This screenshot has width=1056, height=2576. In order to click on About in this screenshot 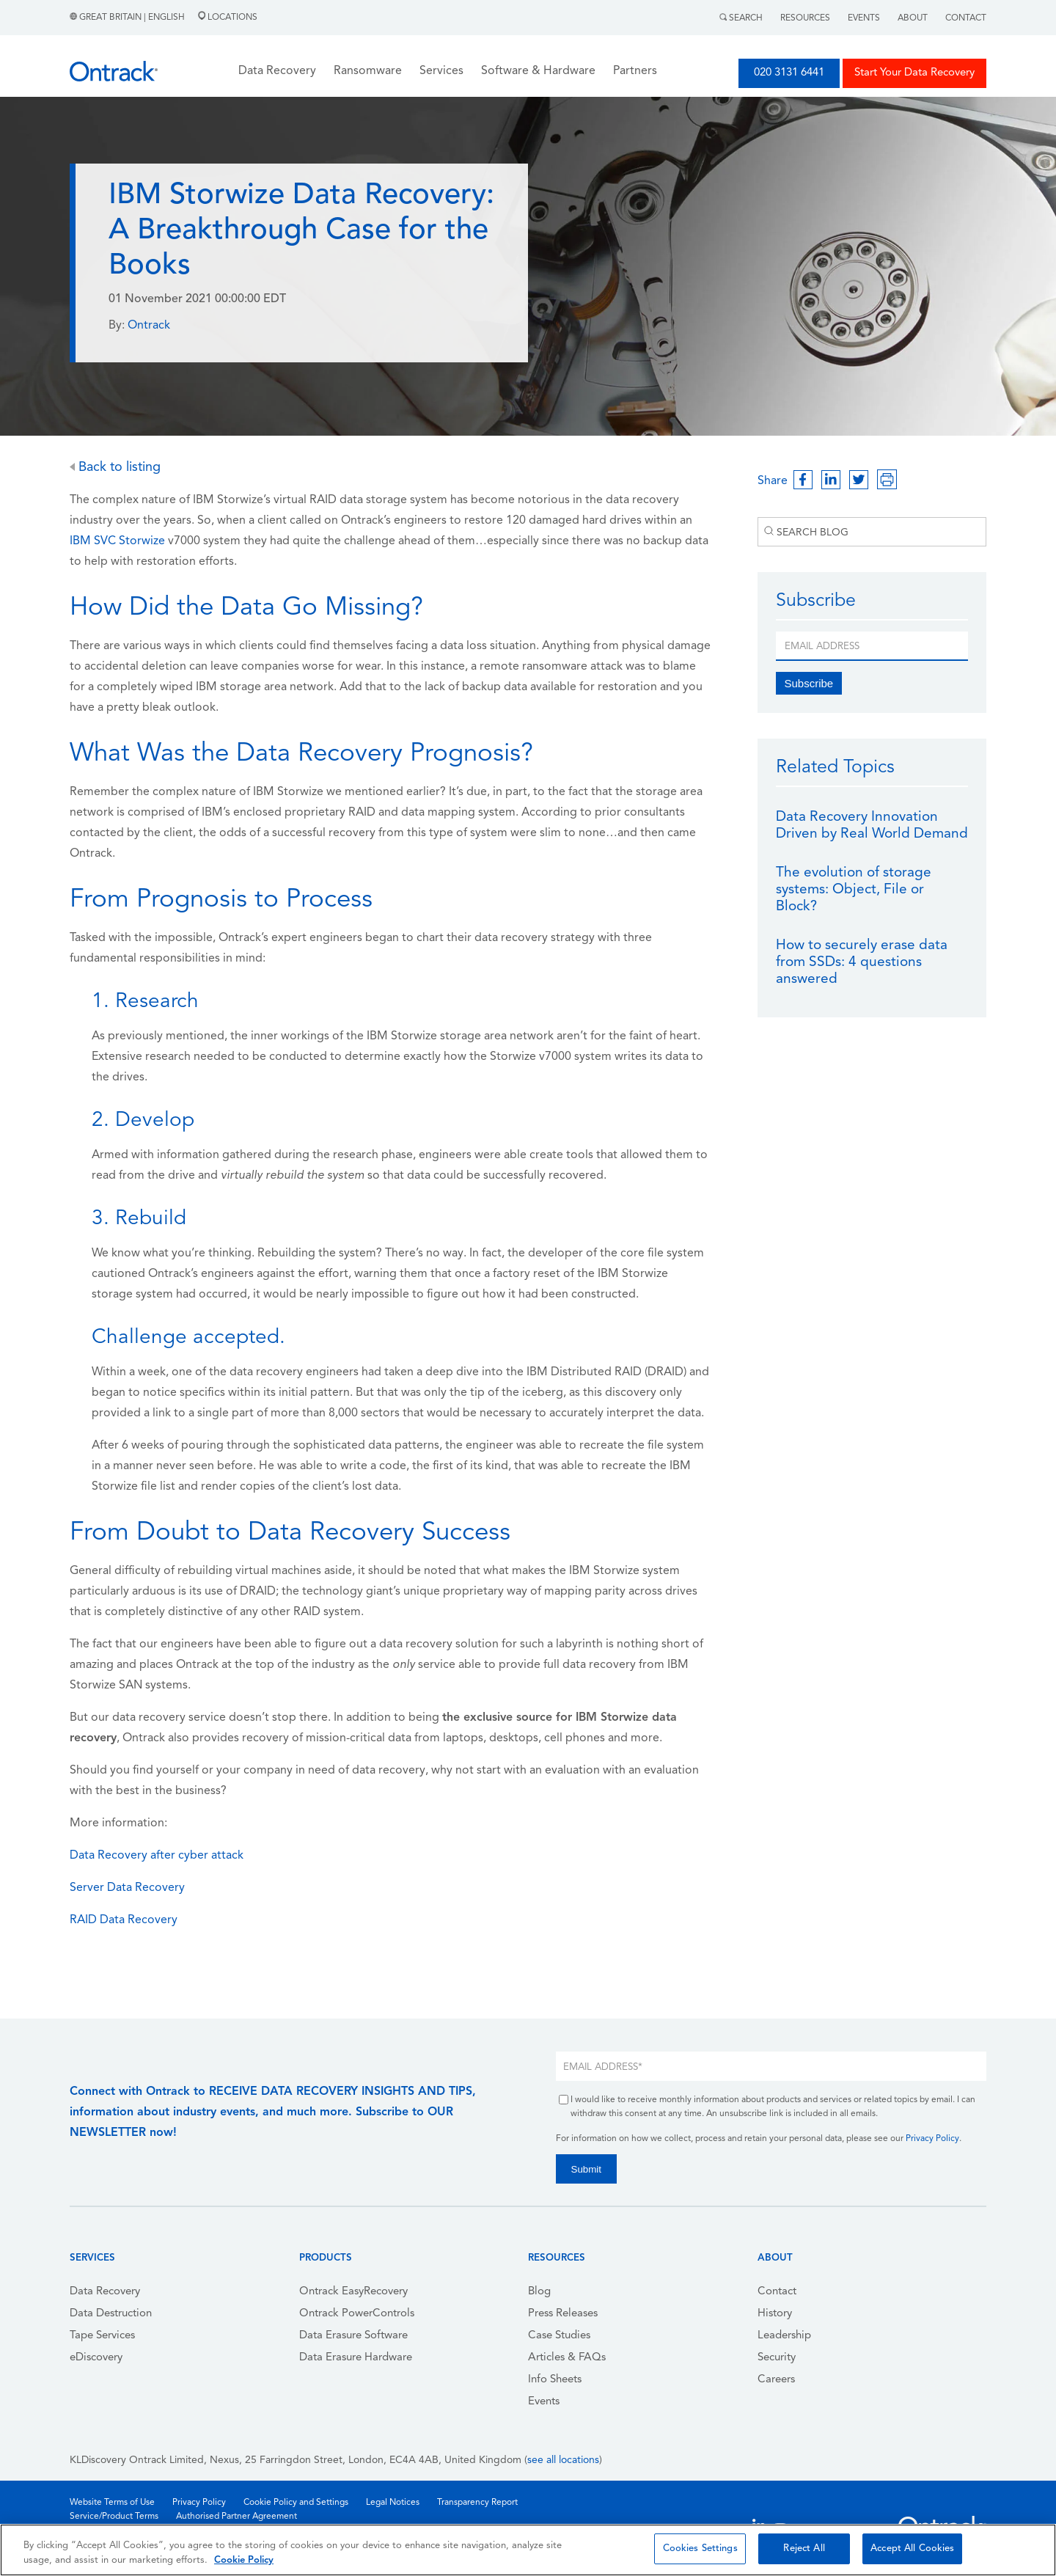, I will do `click(913, 18)`.